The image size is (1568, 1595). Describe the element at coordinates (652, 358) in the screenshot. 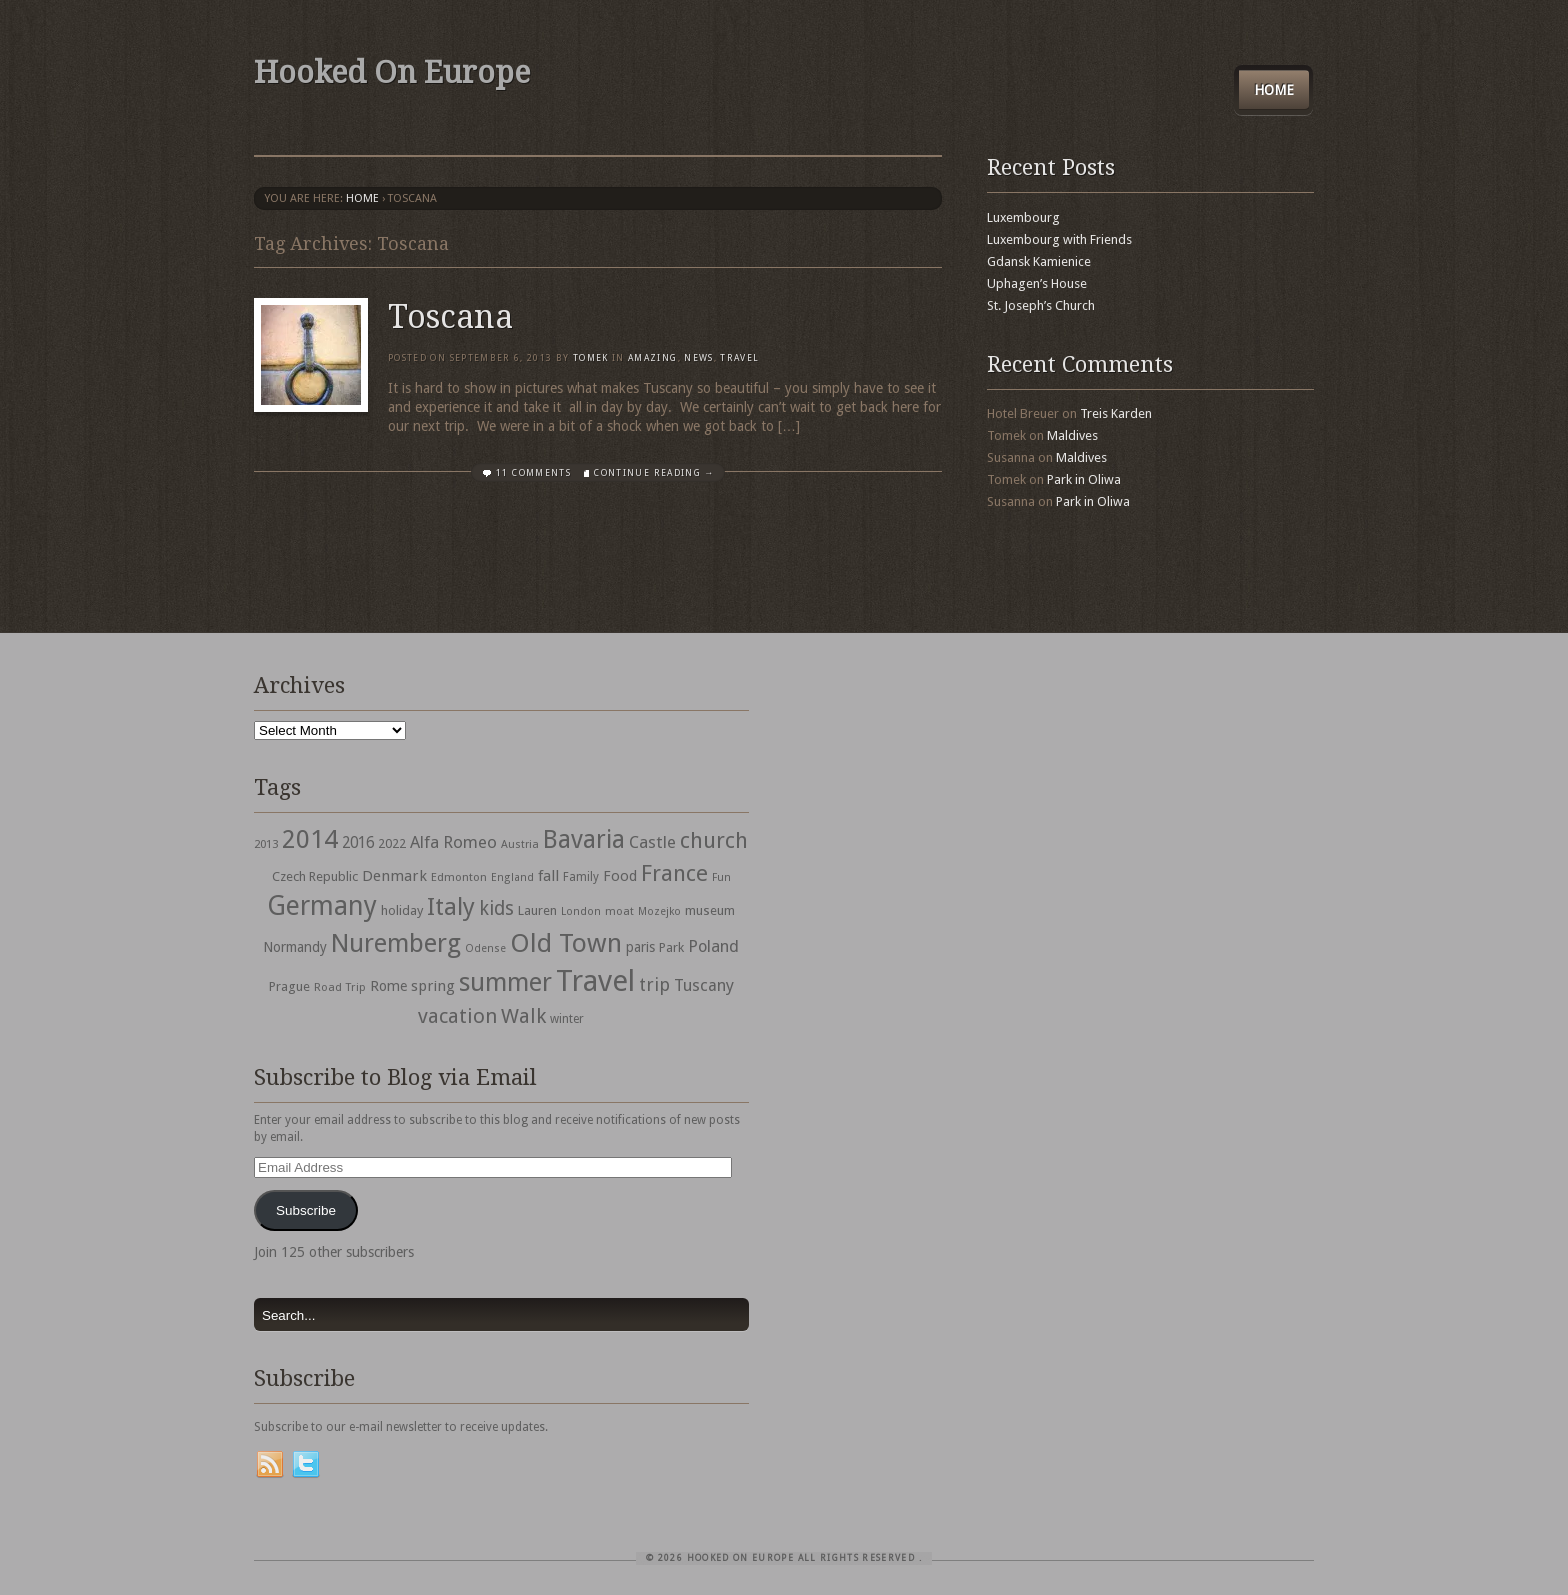

I see `Amazing` at that location.